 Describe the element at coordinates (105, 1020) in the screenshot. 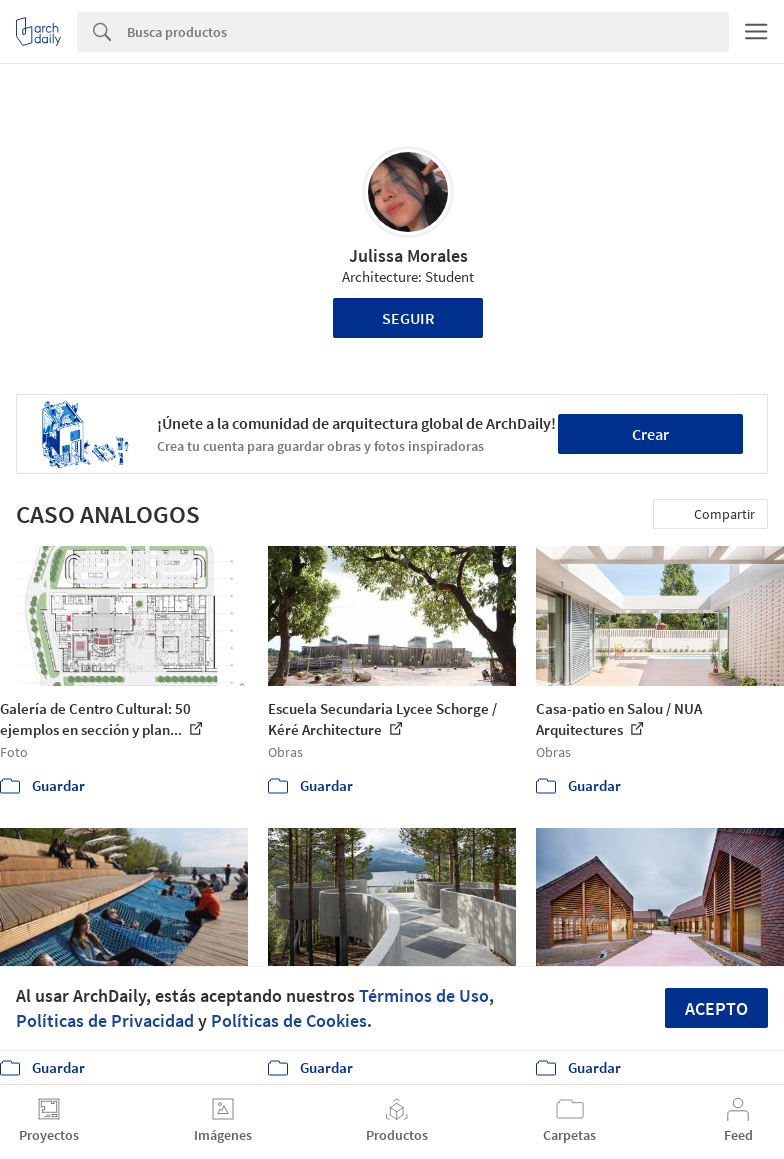

I see `Políticas de Privacidad` at that location.